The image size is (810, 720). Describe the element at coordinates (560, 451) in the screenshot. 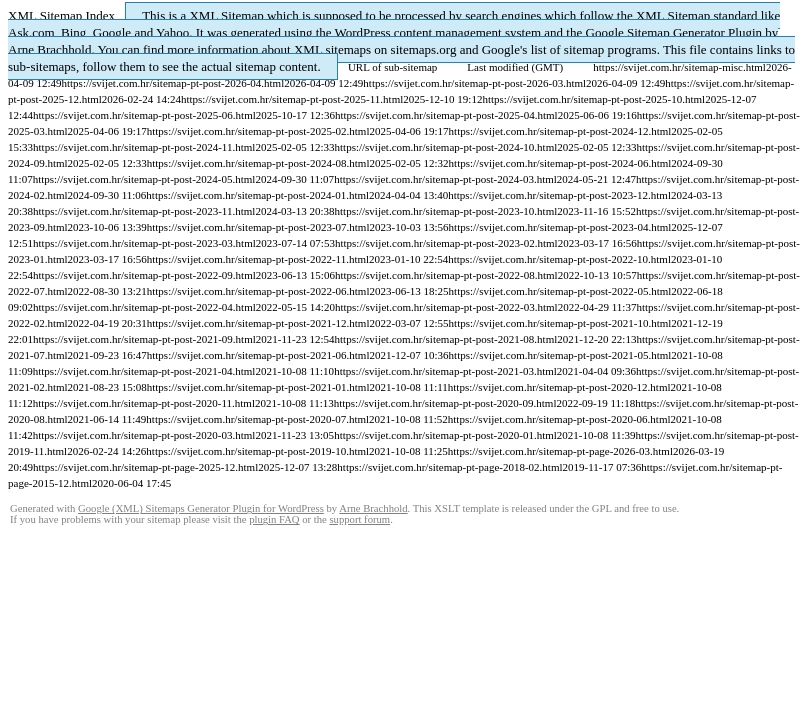

I see `https://svijet.com.hr/sitemap-pt-page-2026-03.html` at that location.